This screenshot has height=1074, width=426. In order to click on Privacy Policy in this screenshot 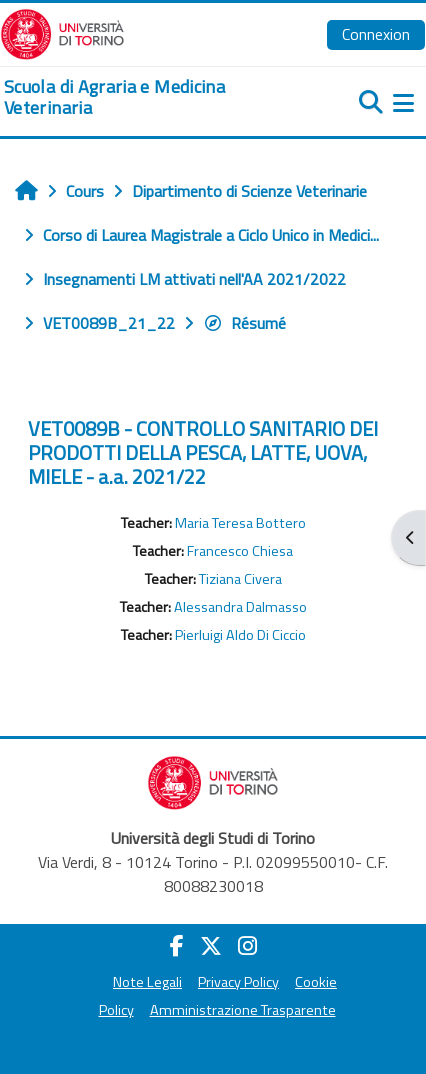, I will do `click(238, 982)`.